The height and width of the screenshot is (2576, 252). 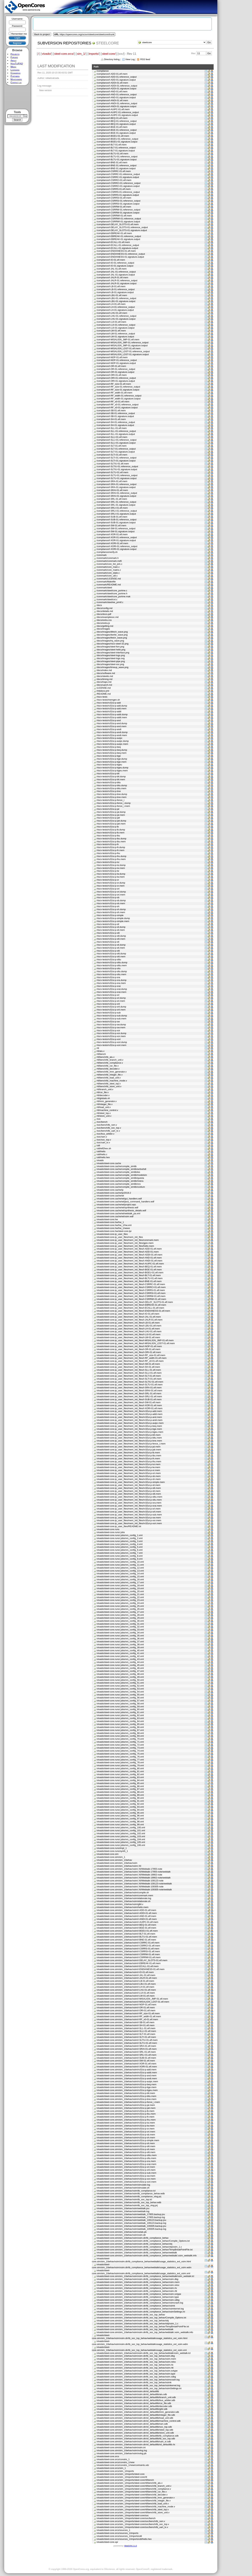 What do you see at coordinates (102, 1095) in the screenshot?
I see `/rtl/decoder.v` at bounding box center [102, 1095].